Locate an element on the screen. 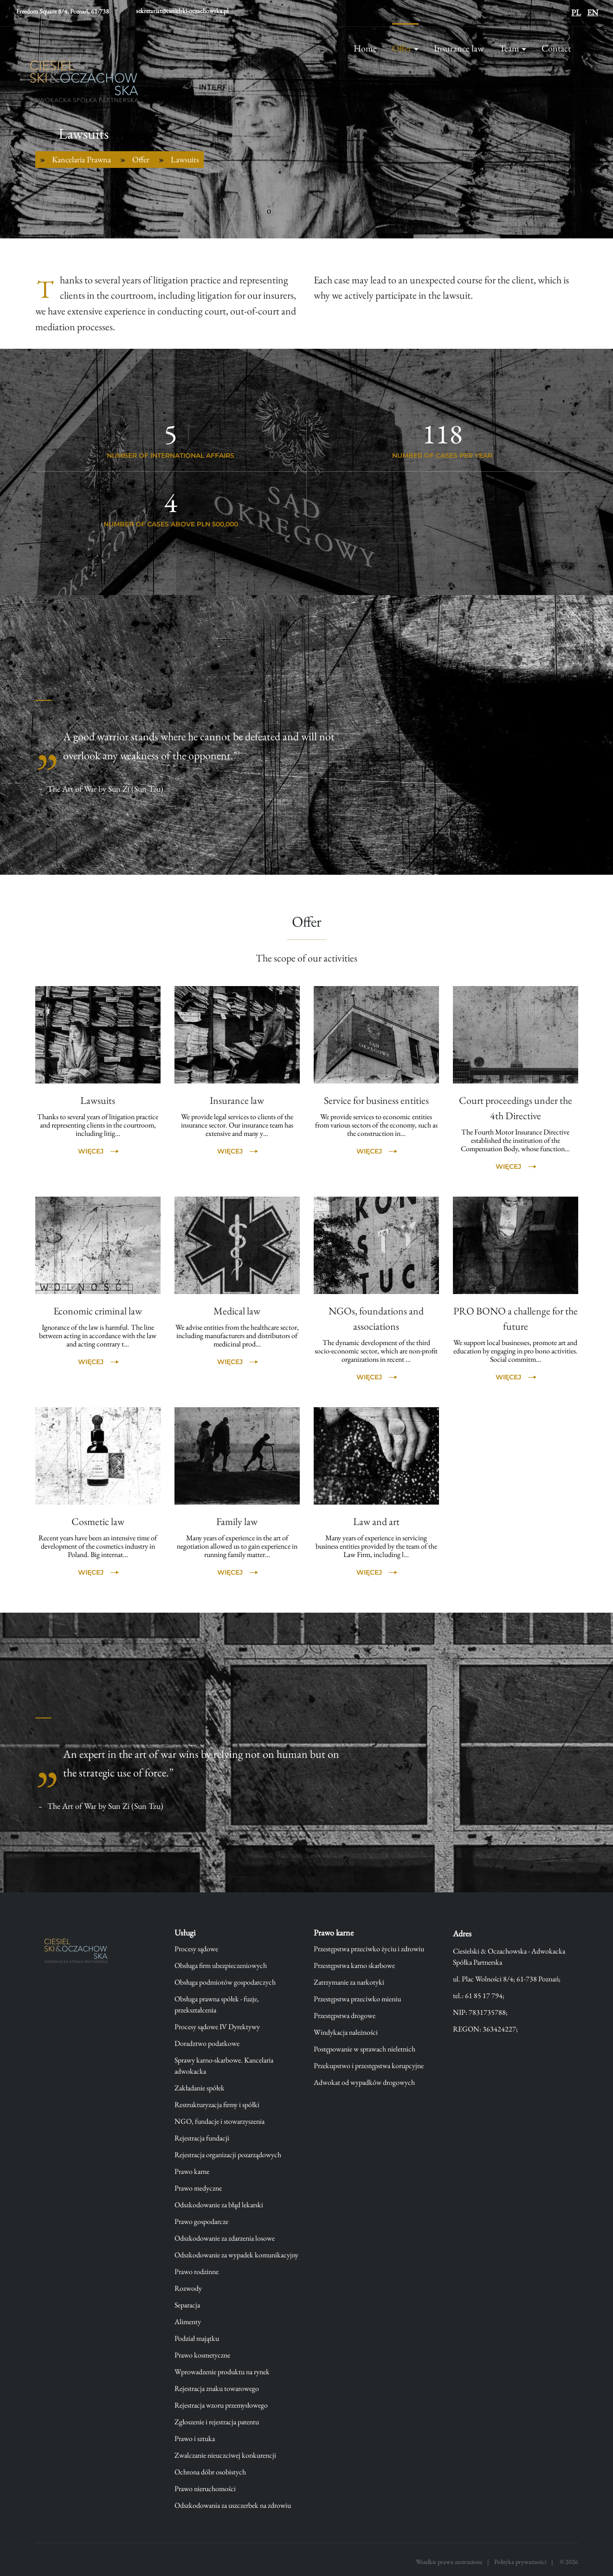 The width and height of the screenshot is (613, 2576). Więcej is located at coordinates (90, 1151).